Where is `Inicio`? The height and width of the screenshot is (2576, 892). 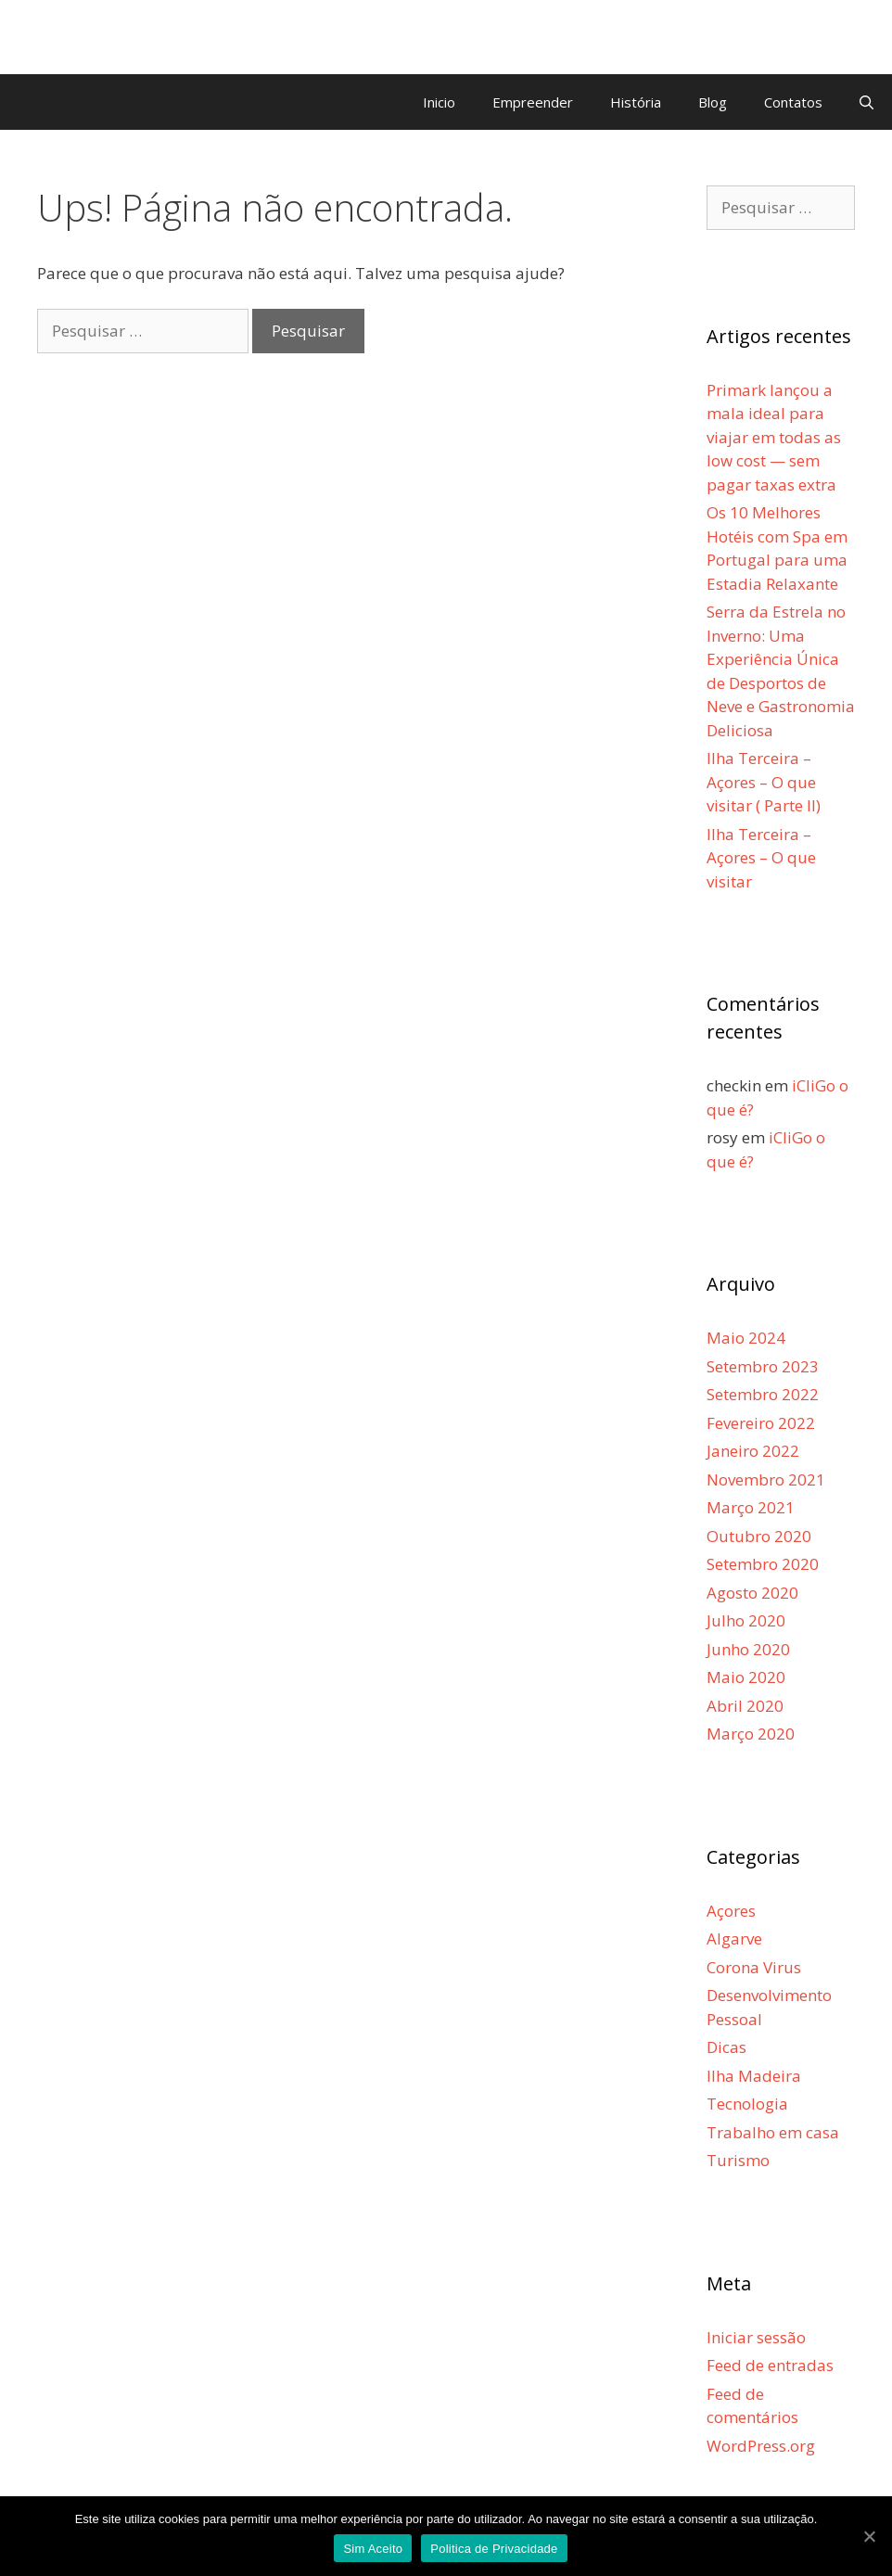
Inicio is located at coordinates (439, 102).